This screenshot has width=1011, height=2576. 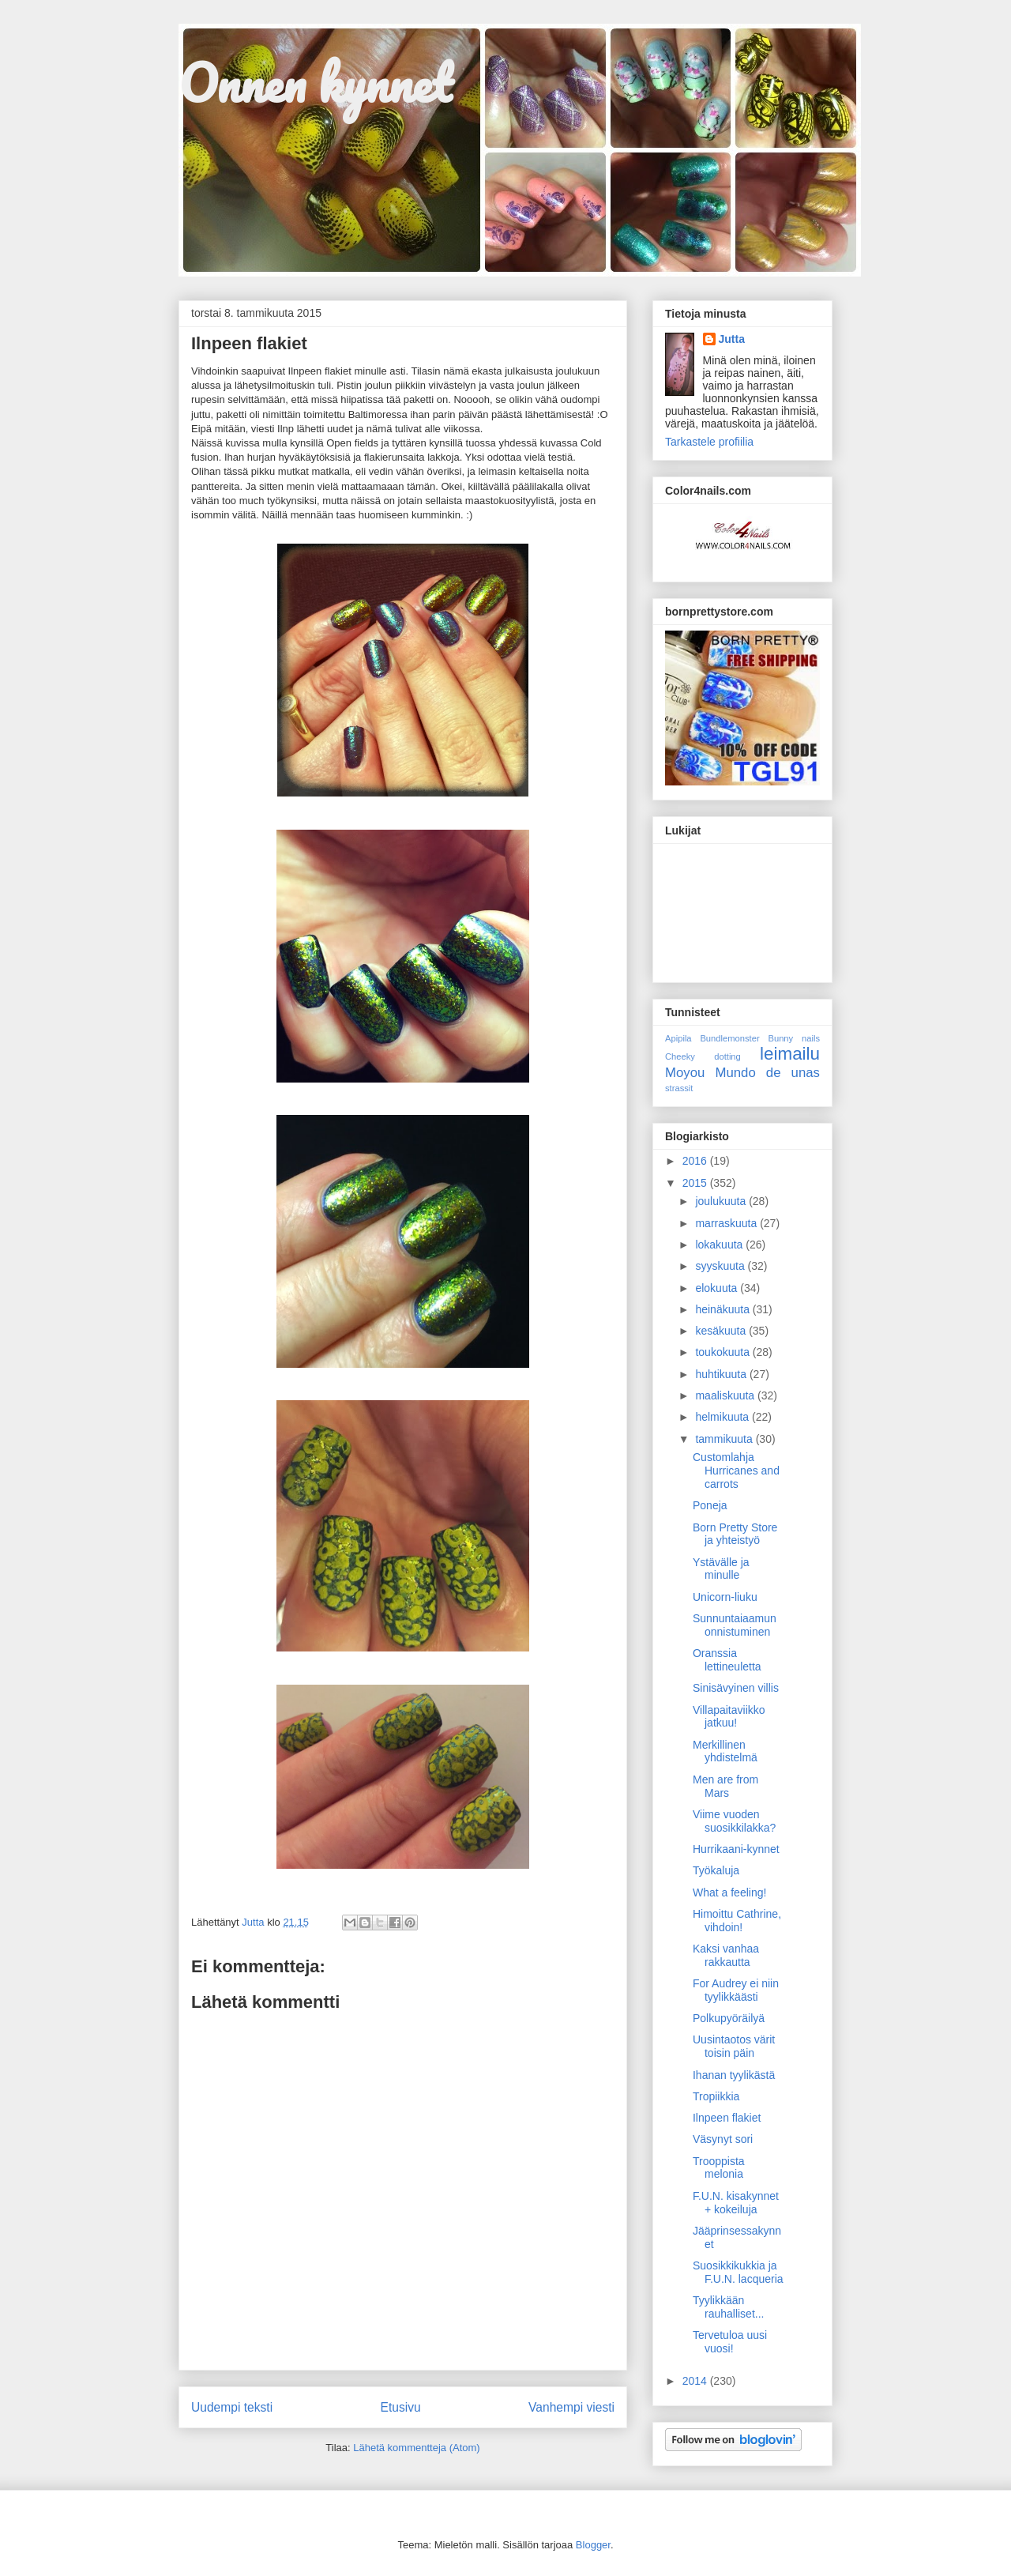 What do you see at coordinates (736, 2203) in the screenshot?
I see `F.U.N. kisakynnet + kokeiluja` at bounding box center [736, 2203].